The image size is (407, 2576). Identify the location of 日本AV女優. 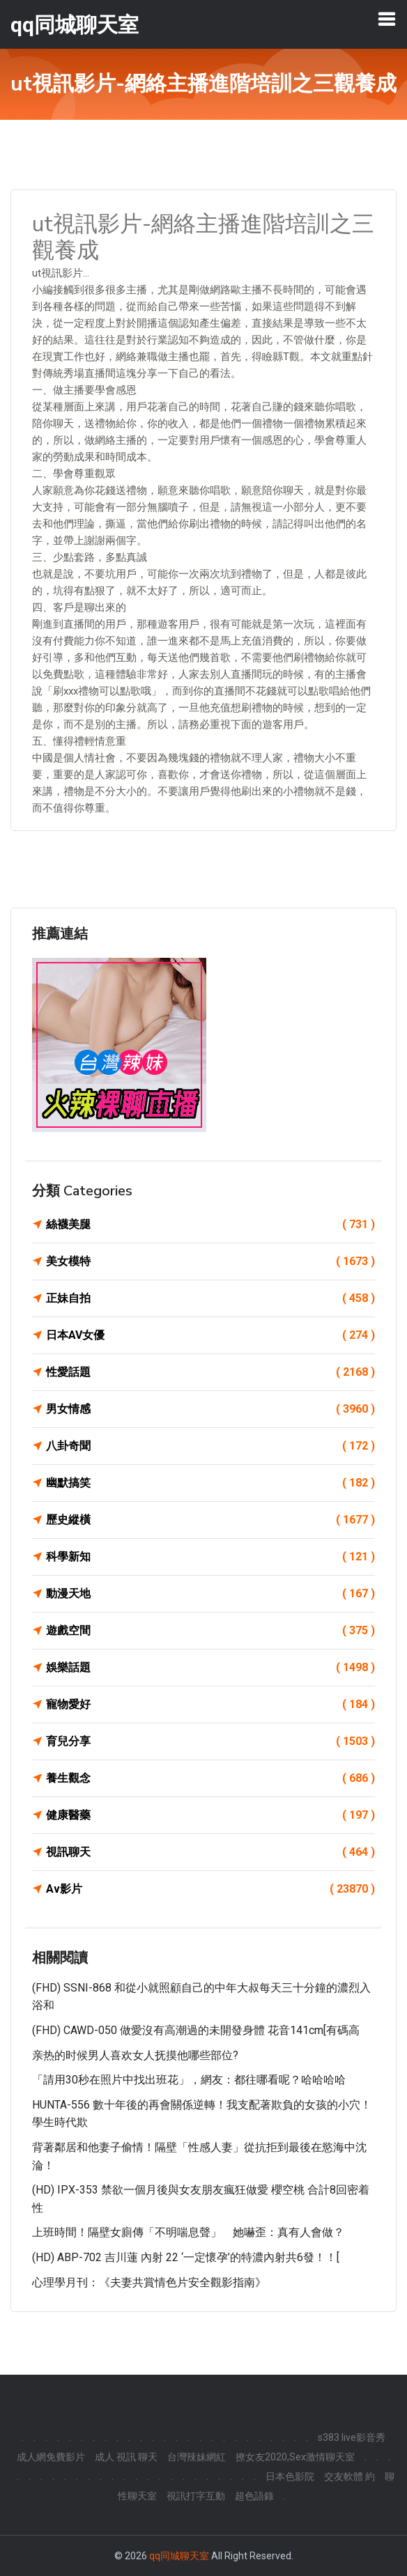
(210, 1335).